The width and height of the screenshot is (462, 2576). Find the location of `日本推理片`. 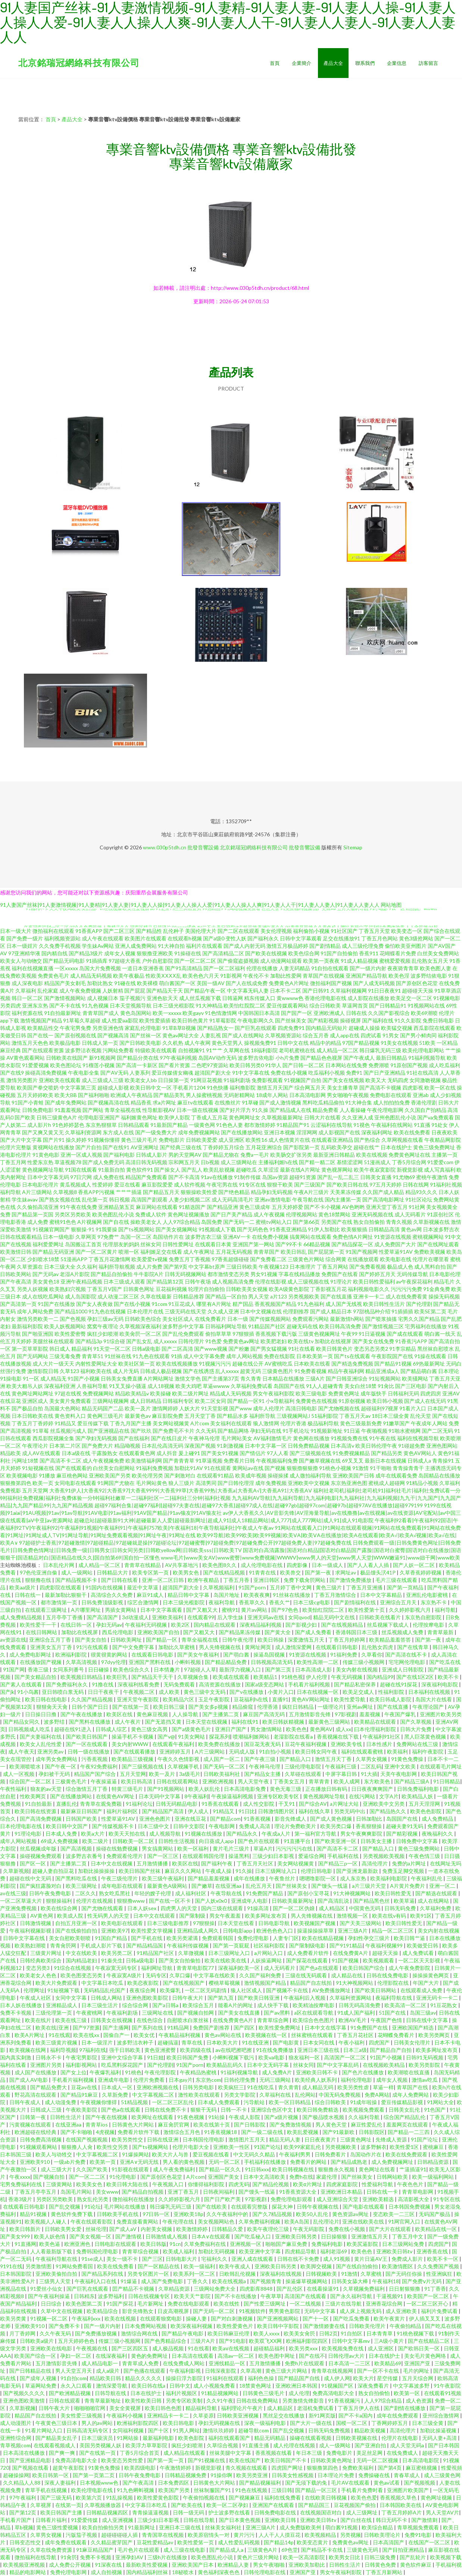

日本推理片 is located at coordinates (303, 1266).